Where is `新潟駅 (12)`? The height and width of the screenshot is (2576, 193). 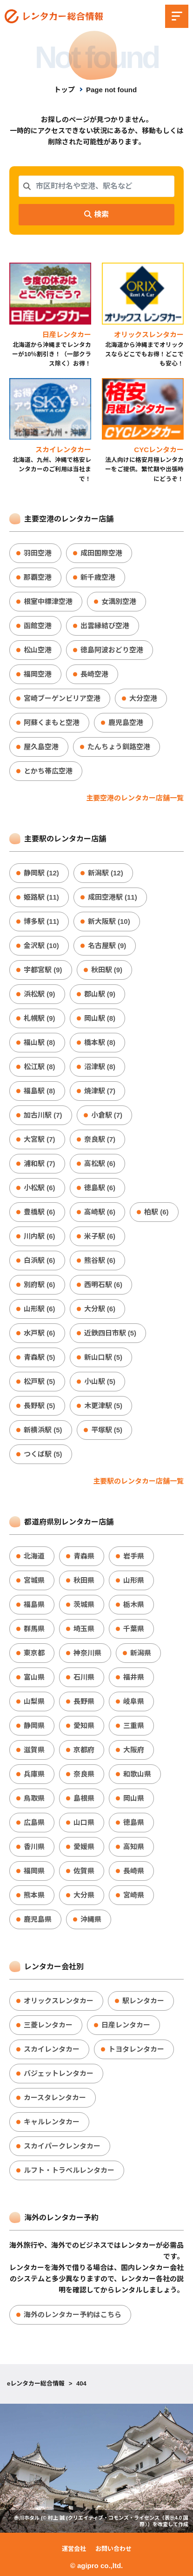 新潟駅 (12) is located at coordinates (105, 873).